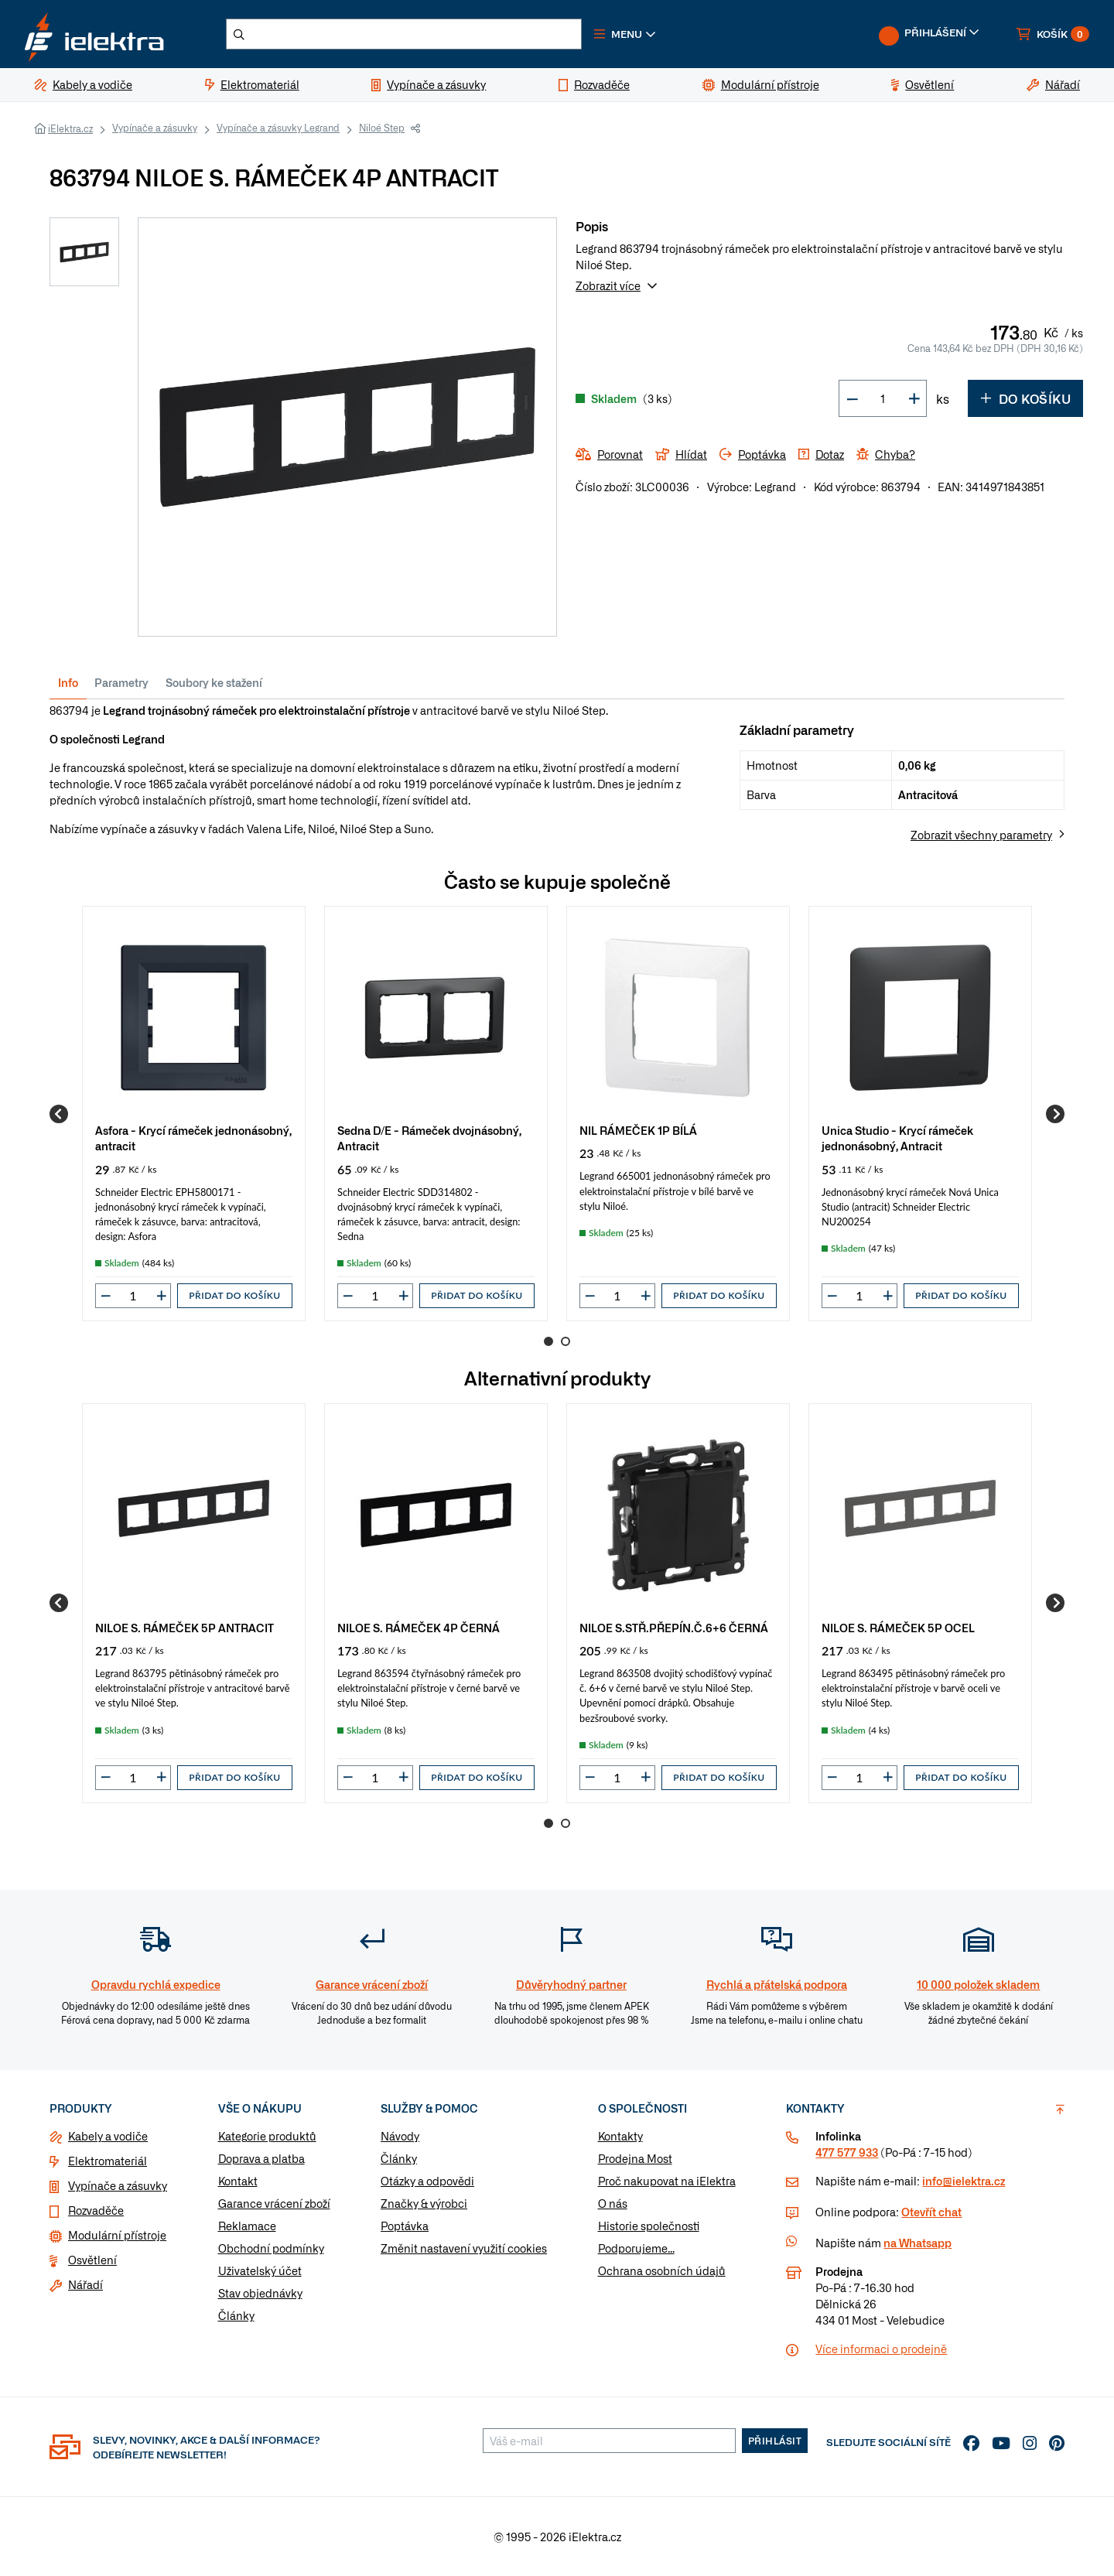  I want to click on Otevřít chat, so click(931, 2211).